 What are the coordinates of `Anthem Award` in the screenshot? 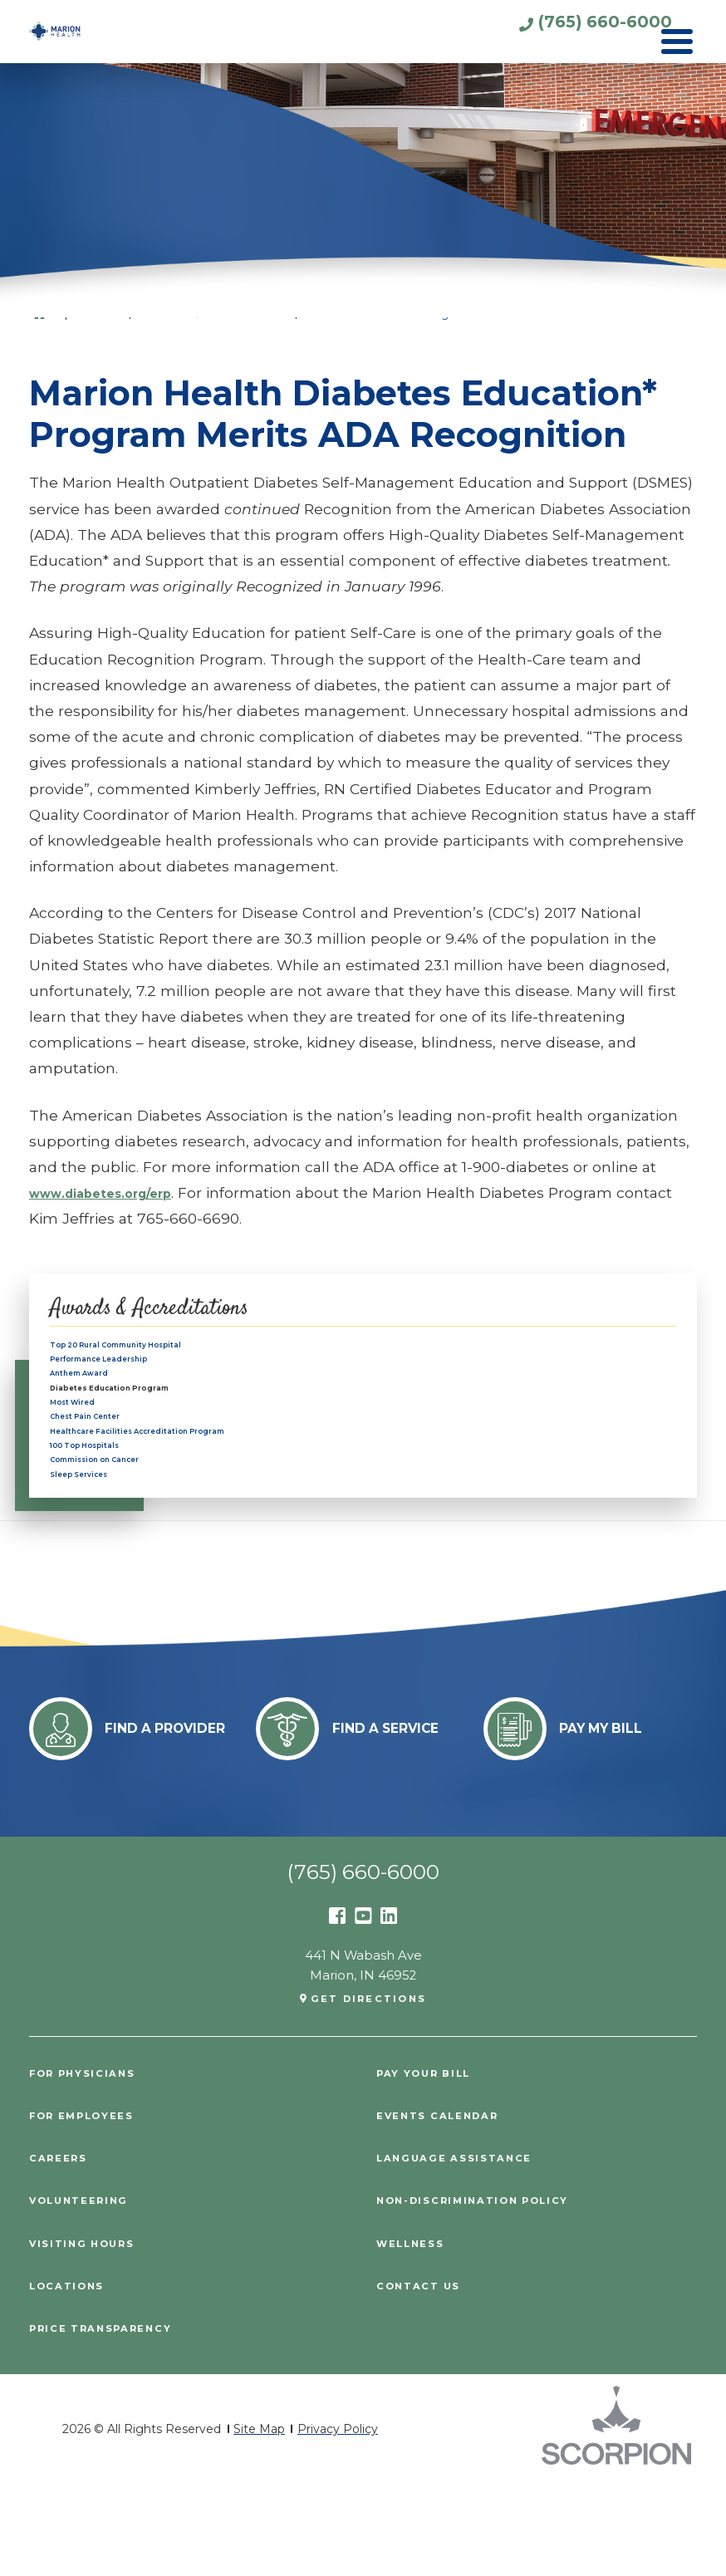 It's located at (98, 1395).